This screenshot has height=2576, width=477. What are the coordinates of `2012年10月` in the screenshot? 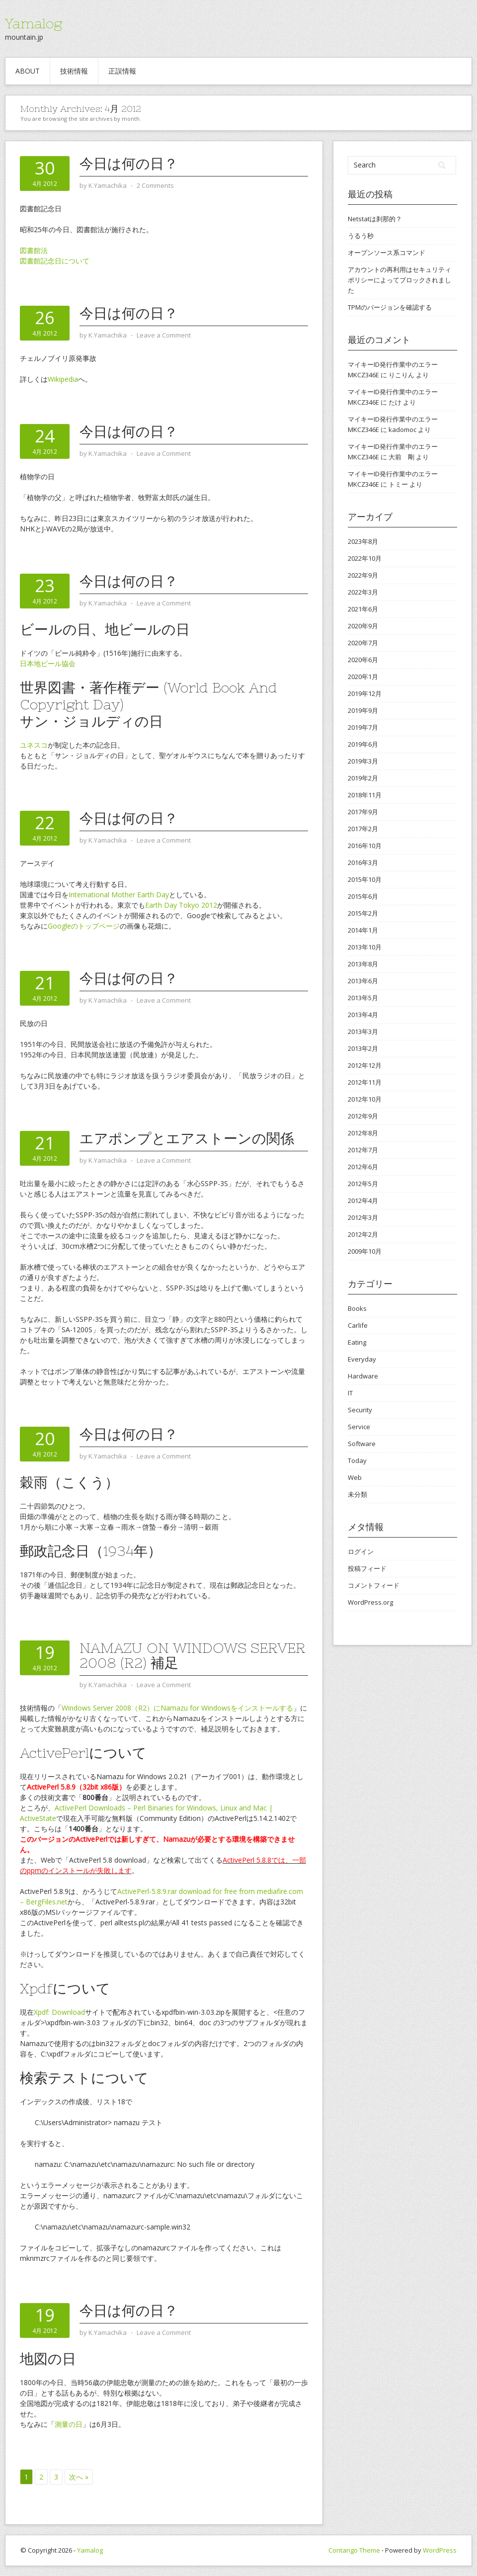 It's located at (365, 1099).